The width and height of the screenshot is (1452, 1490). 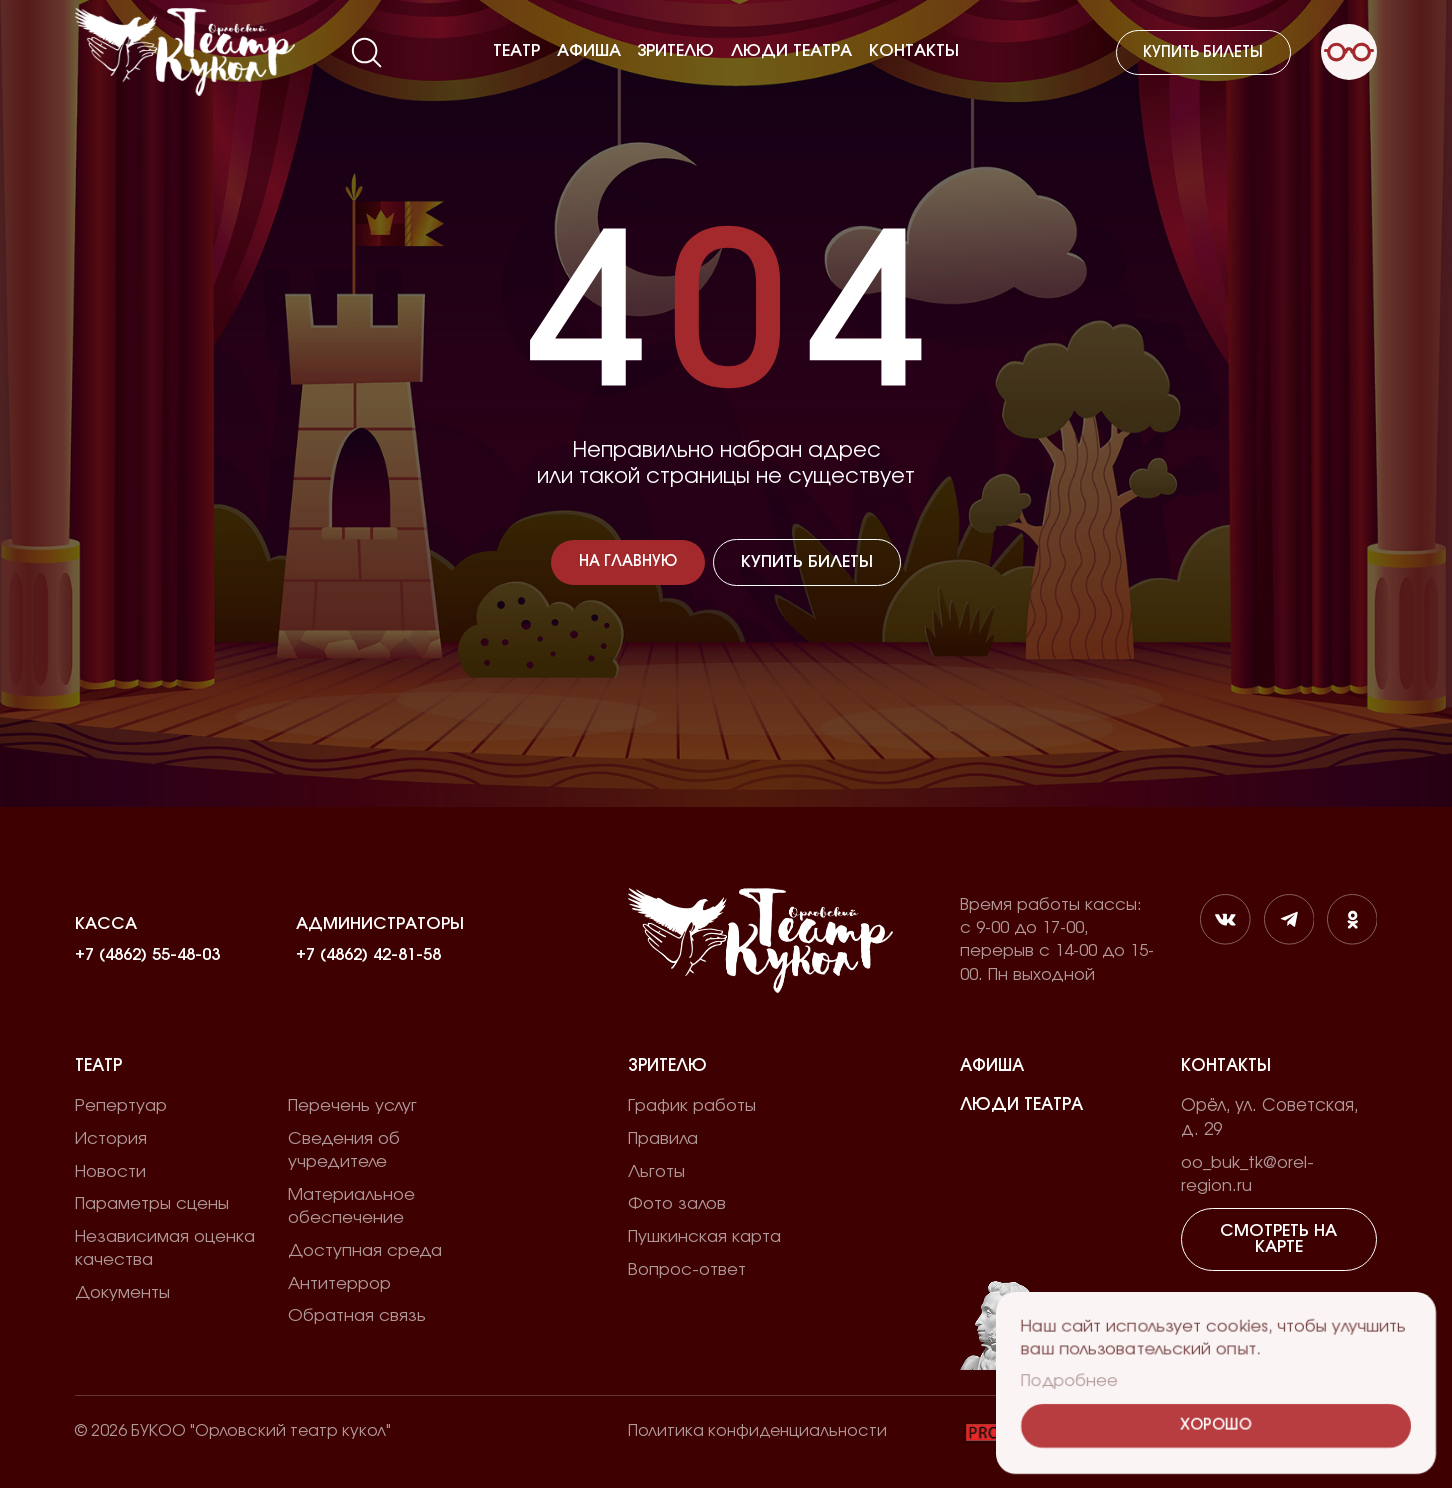 What do you see at coordinates (365, 1252) in the screenshot?
I see `Доступная среда` at bounding box center [365, 1252].